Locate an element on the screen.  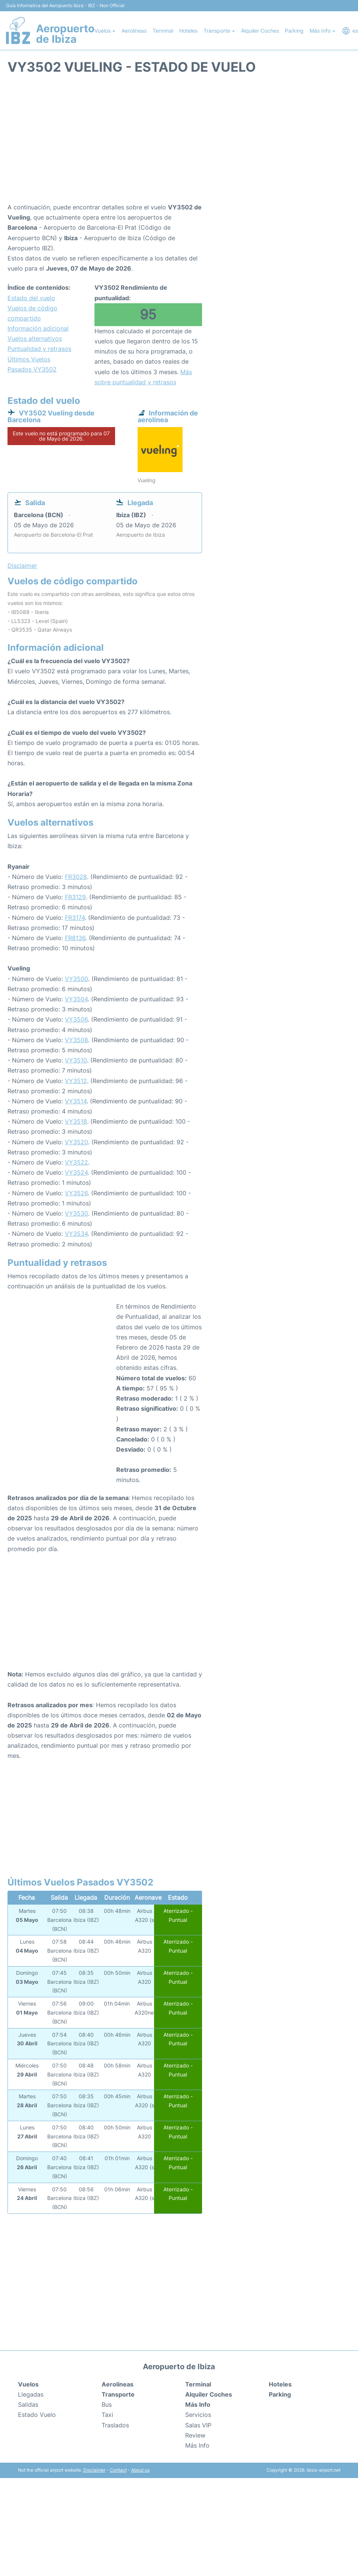
VY3514 is located at coordinates (76, 1101).